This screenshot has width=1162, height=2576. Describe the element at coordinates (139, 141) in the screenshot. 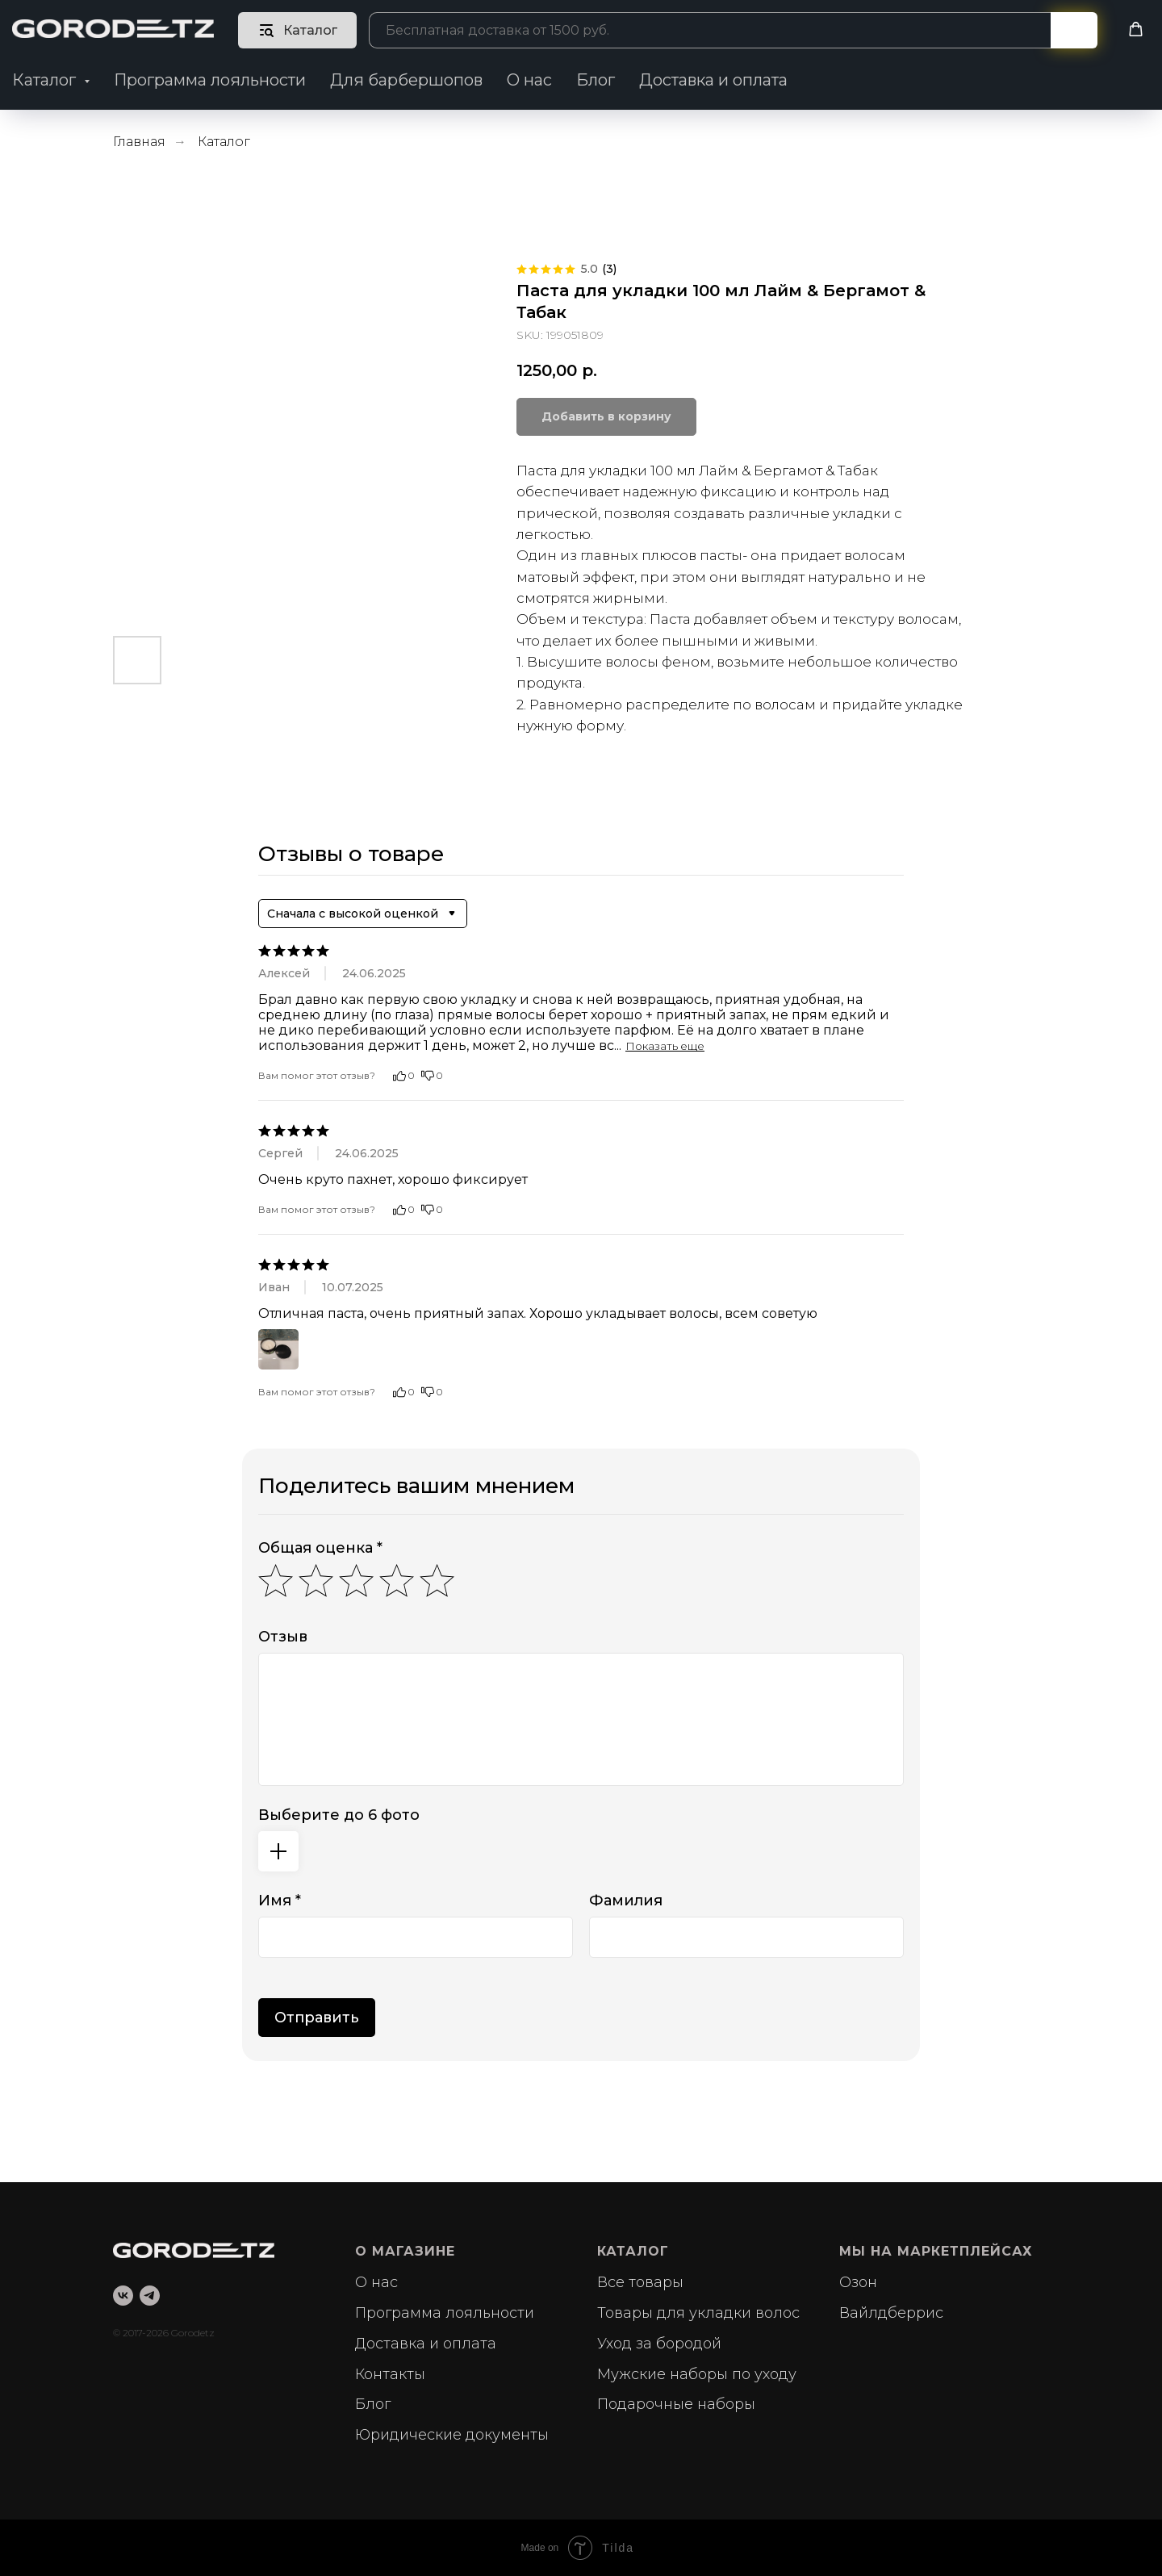

I see `Главная` at that location.